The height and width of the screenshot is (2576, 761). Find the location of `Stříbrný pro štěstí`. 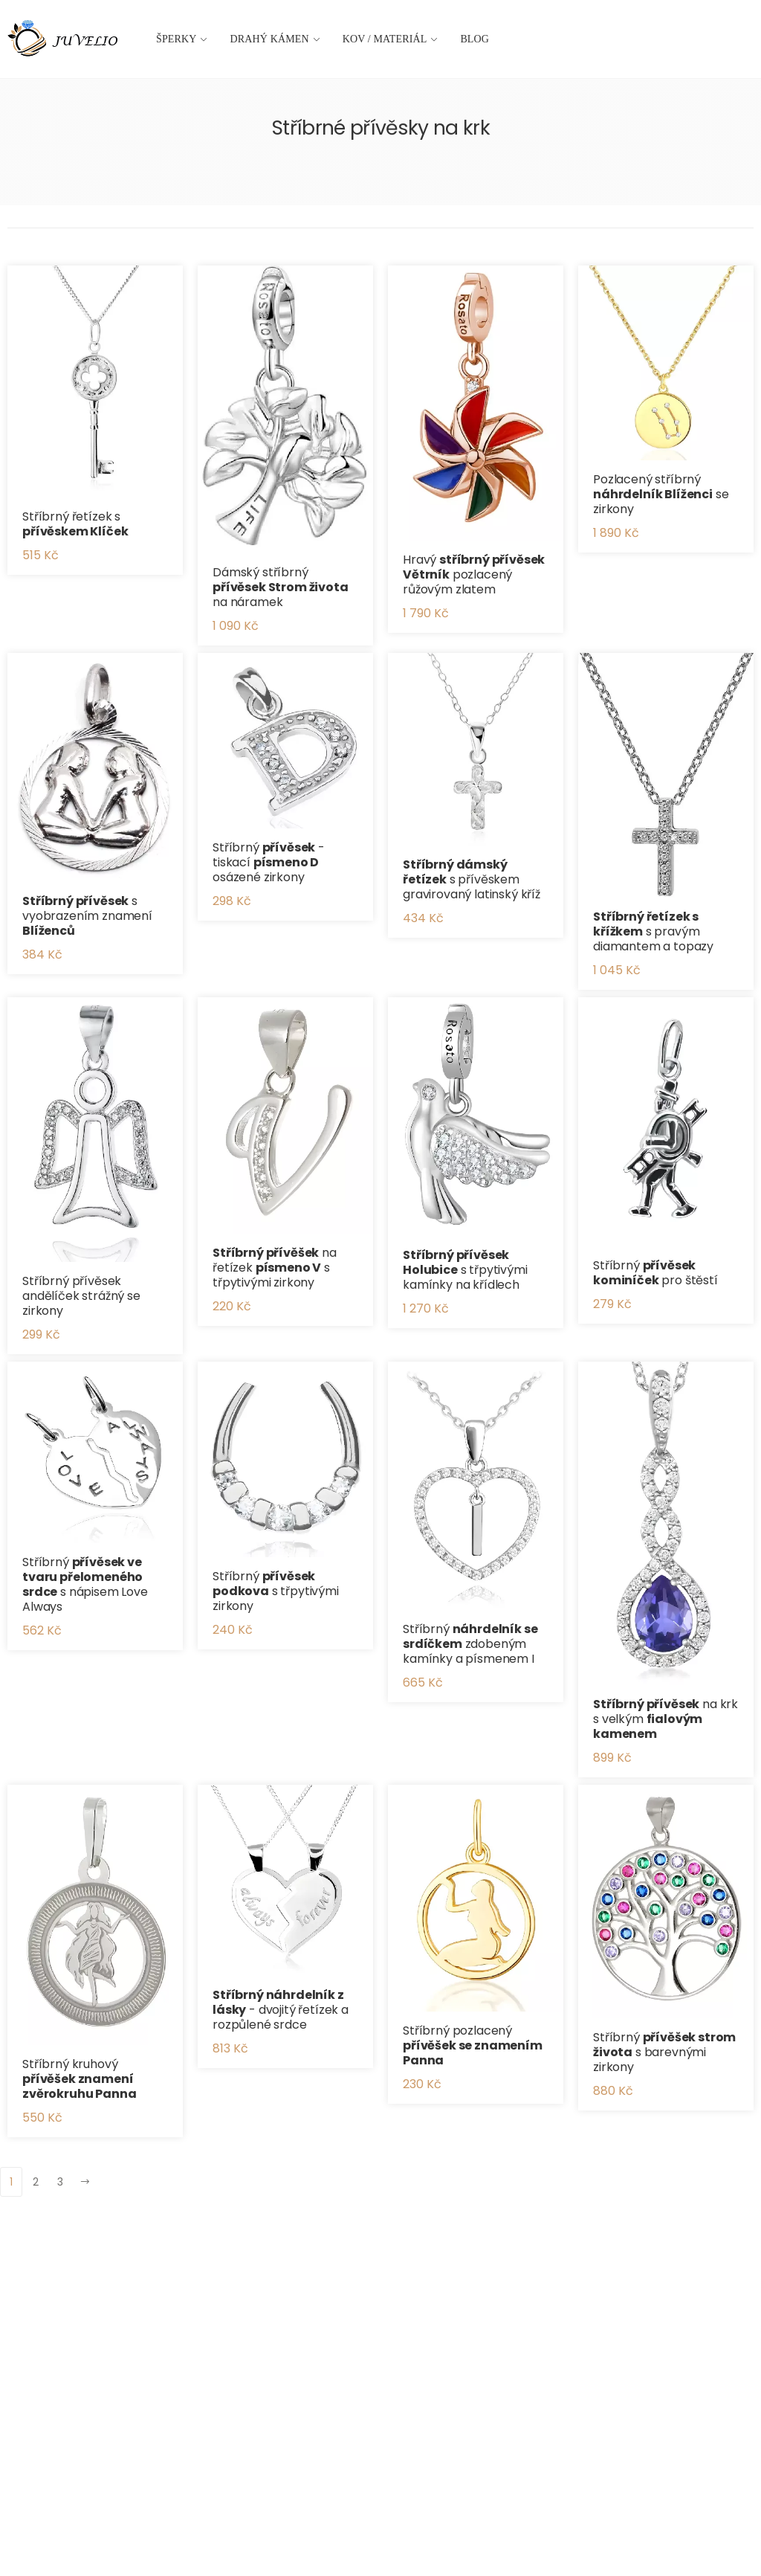

Stříbrný pro štěstí is located at coordinates (655, 1273).